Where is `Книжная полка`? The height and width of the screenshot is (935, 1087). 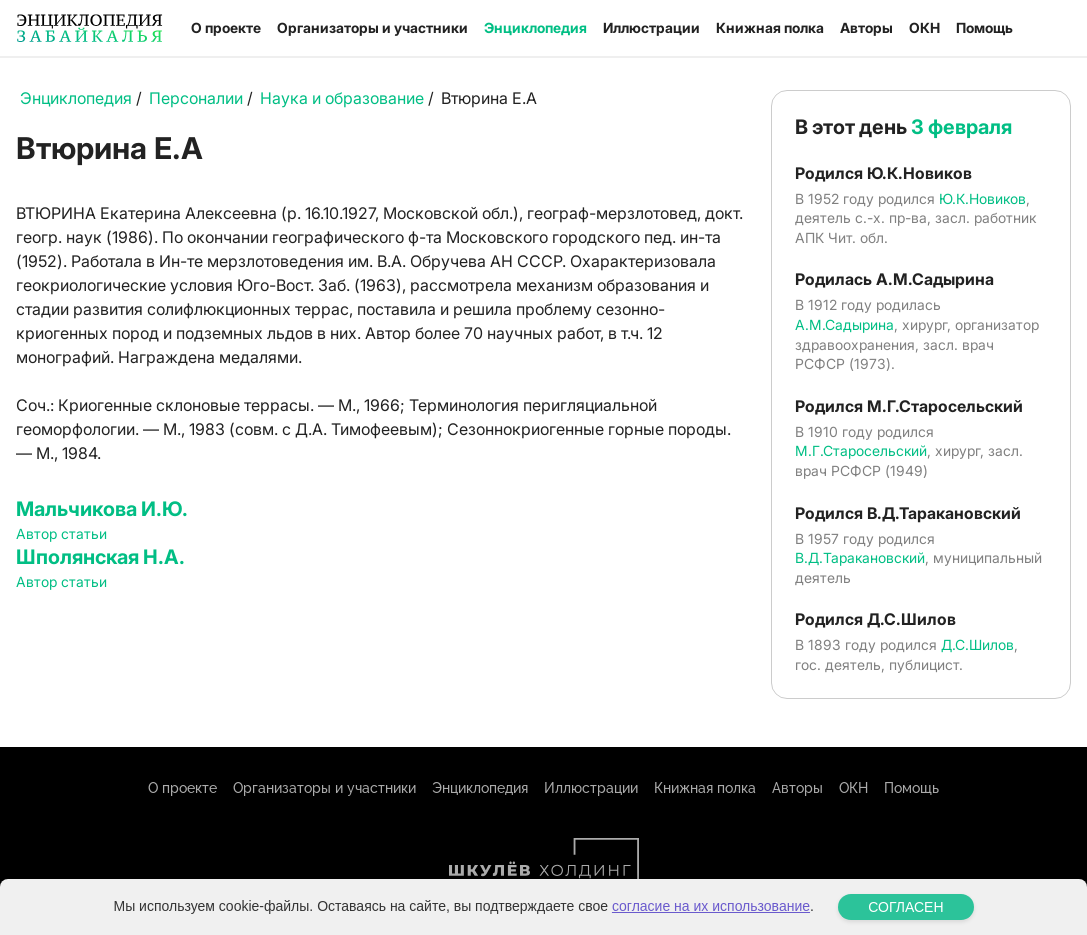 Книжная полка is located at coordinates (770, 27).